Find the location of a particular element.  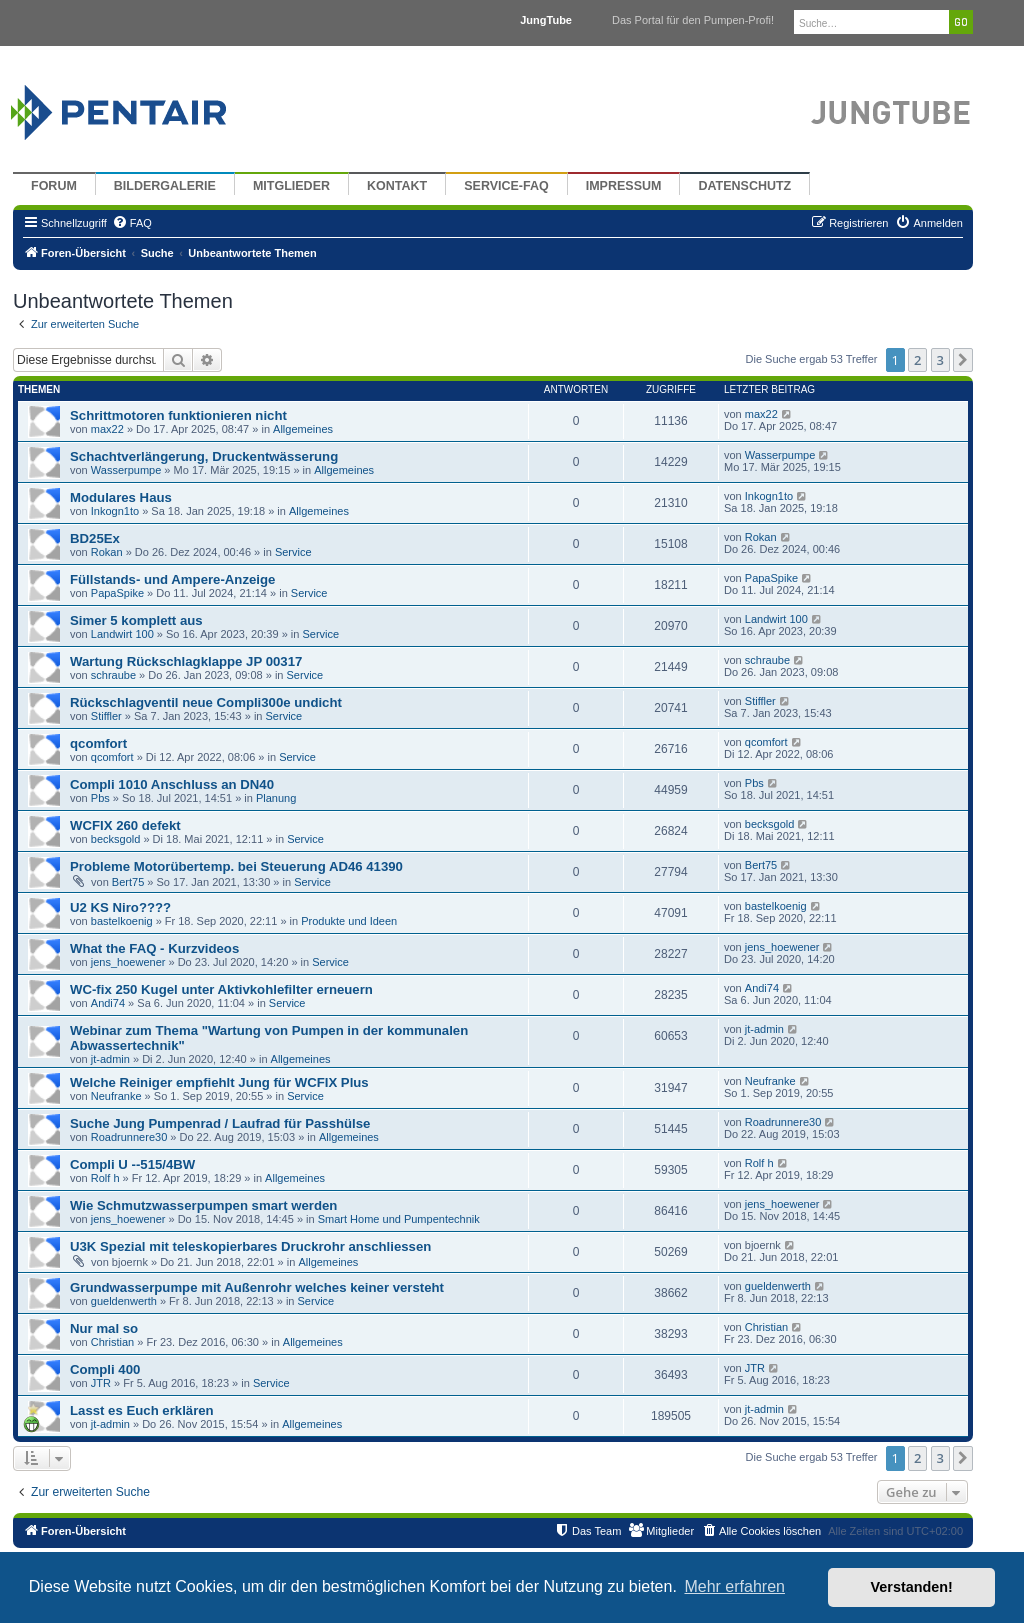

Roadrunnere30 is located at coordinates (129, 1137).